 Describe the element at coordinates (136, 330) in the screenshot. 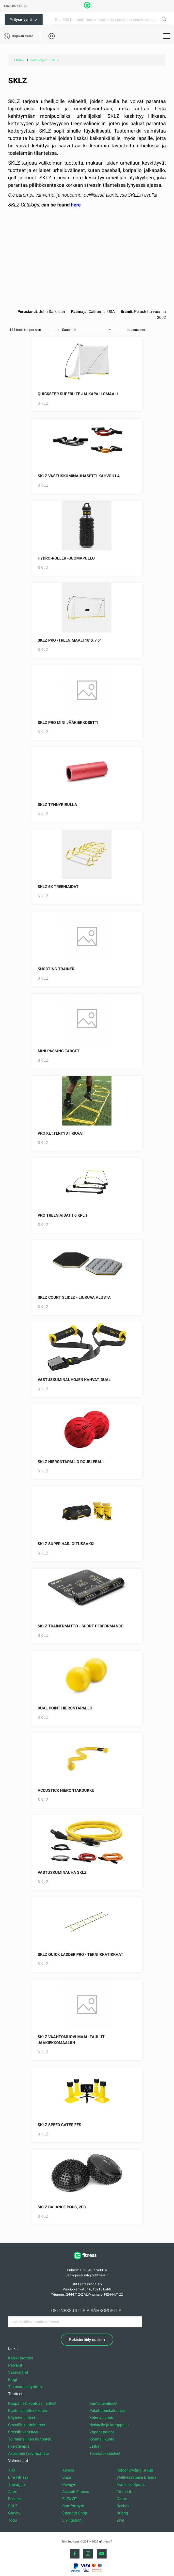

I see `Suodattimet` at that location.